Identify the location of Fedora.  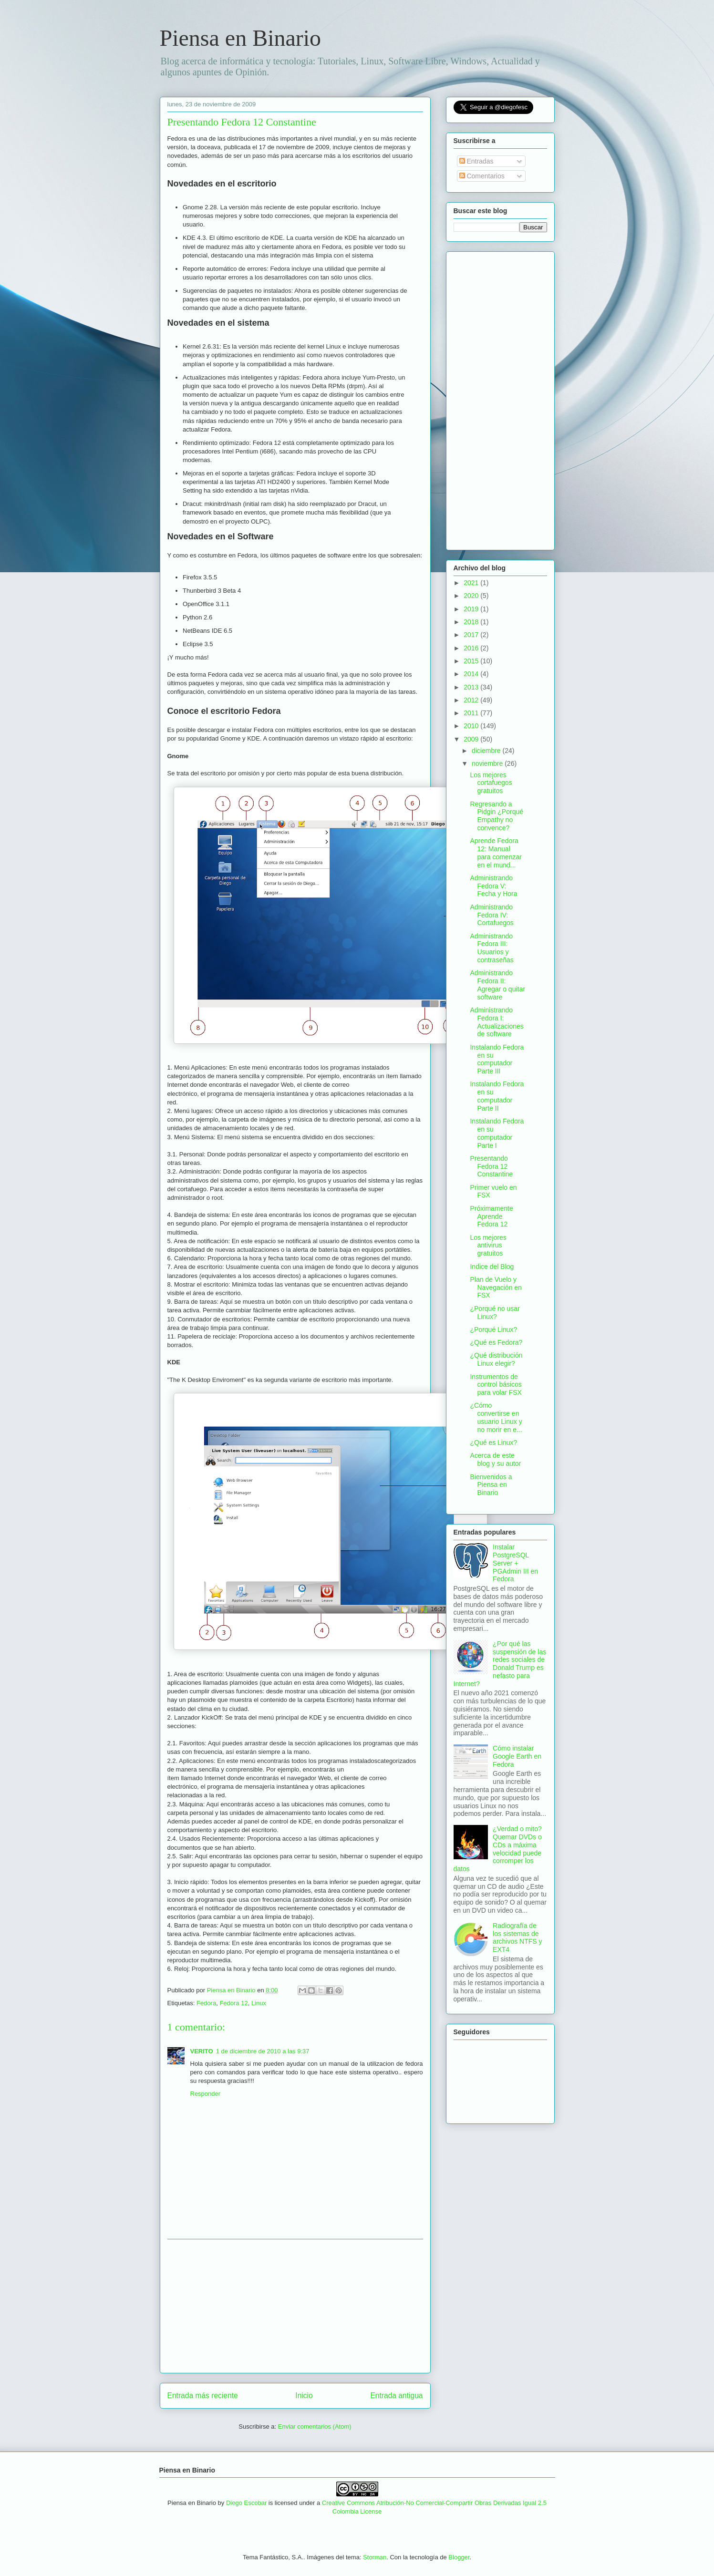
(206, 2003).